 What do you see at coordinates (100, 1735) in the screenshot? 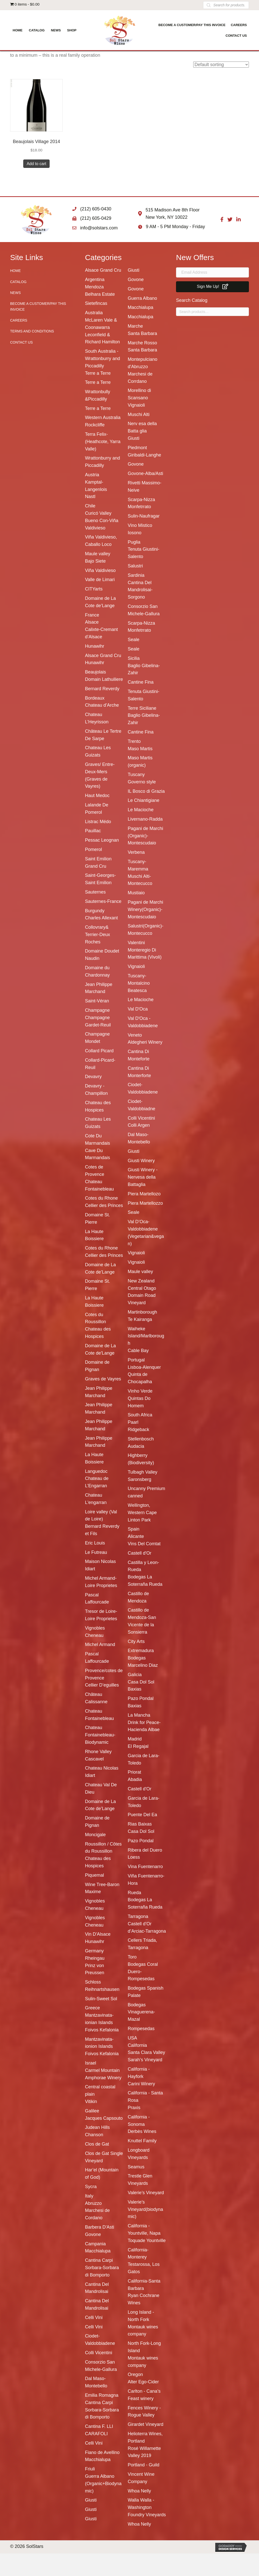
I see `Chateau Fontainebleau-Biodynamic` at bounding box center [100, 1735].